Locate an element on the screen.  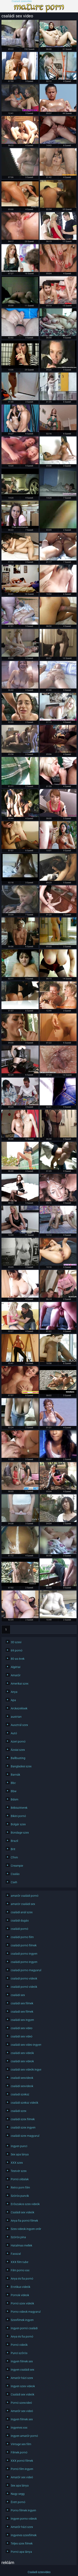
családi porno ingyen is located at coordinates (24, 1962).